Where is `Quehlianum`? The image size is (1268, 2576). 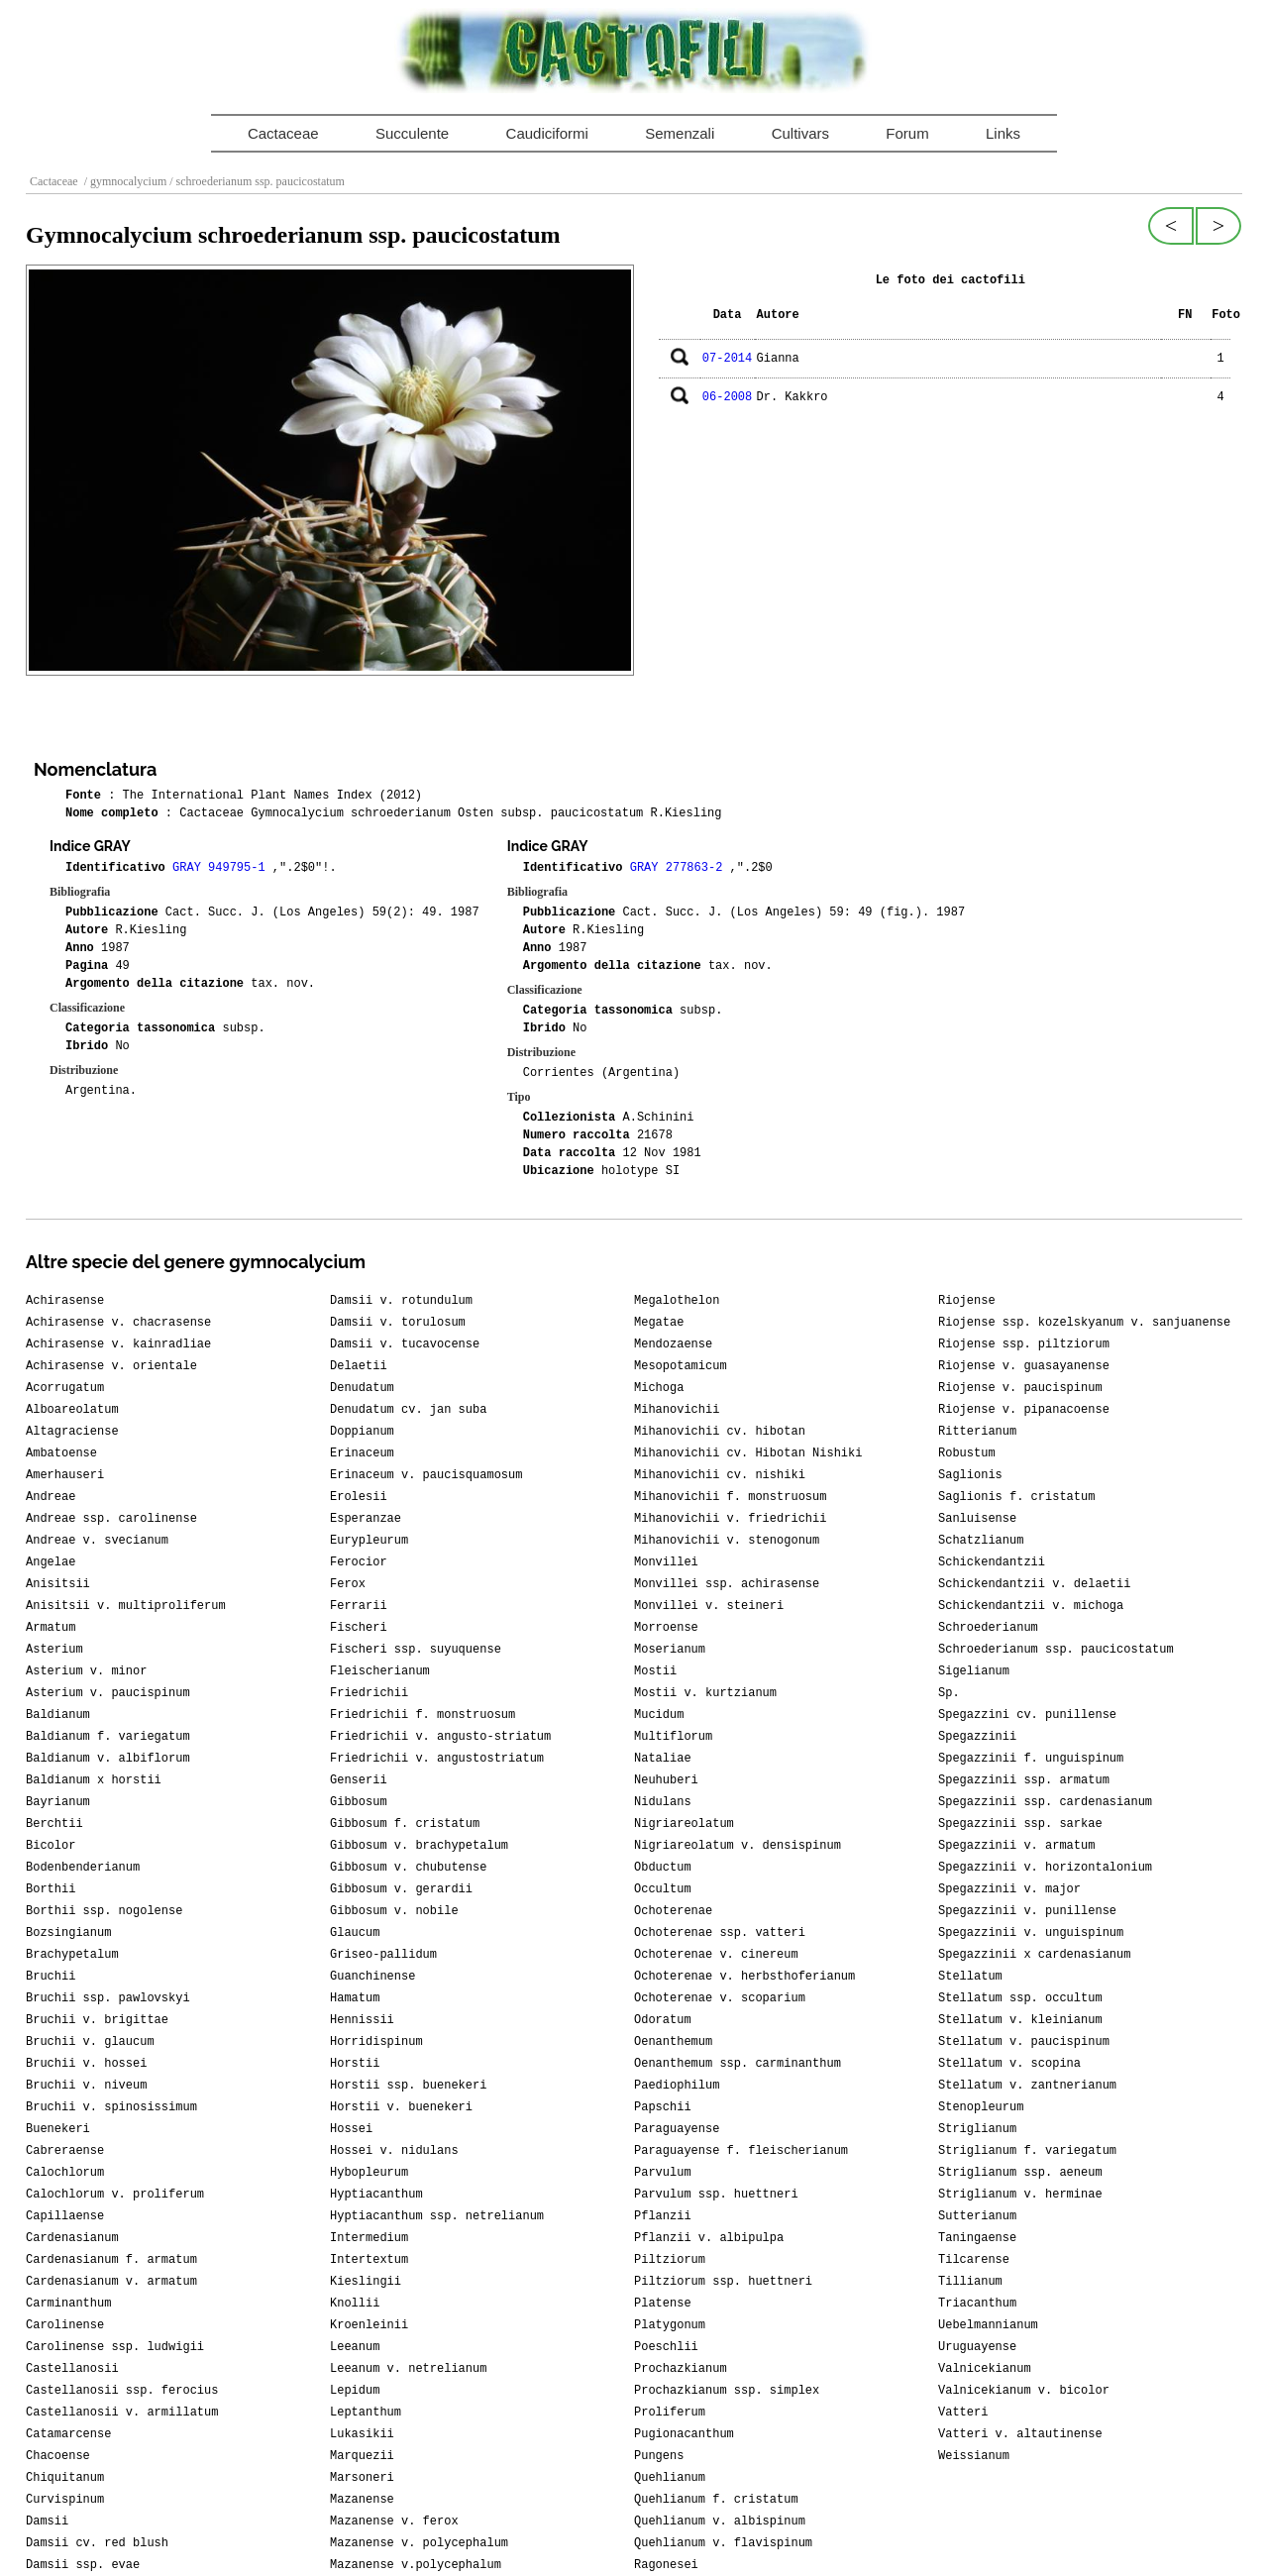
Quehlianum is located at coordinates (669, 2478).